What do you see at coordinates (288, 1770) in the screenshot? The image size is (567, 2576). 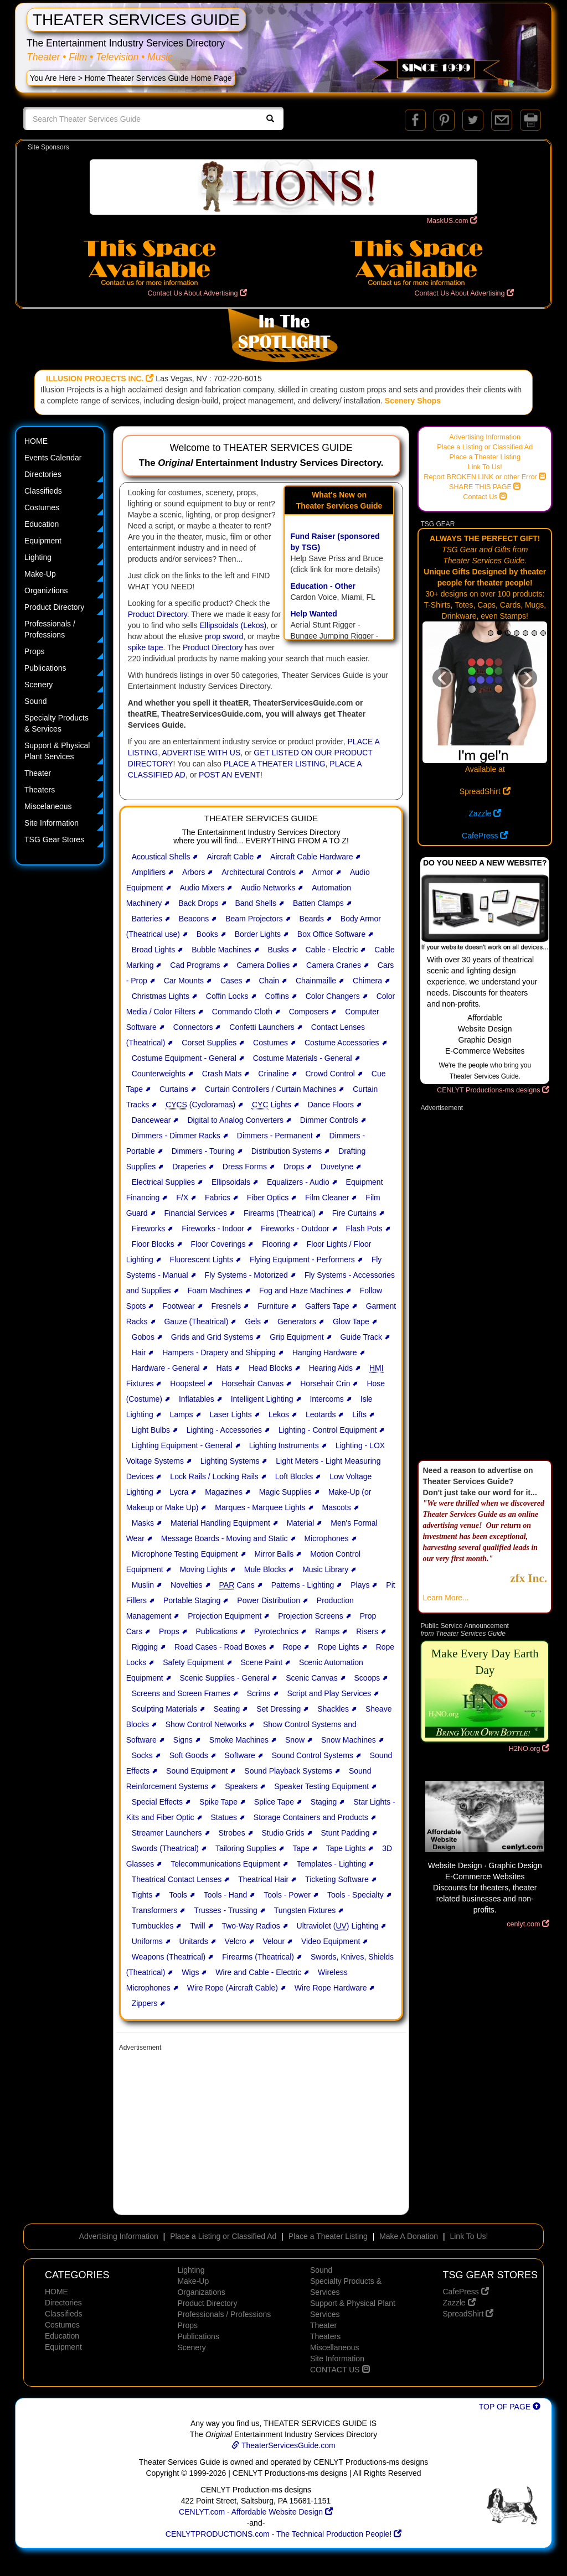 I see `Sound Playback Systems` at bounding box center [288, 1770].